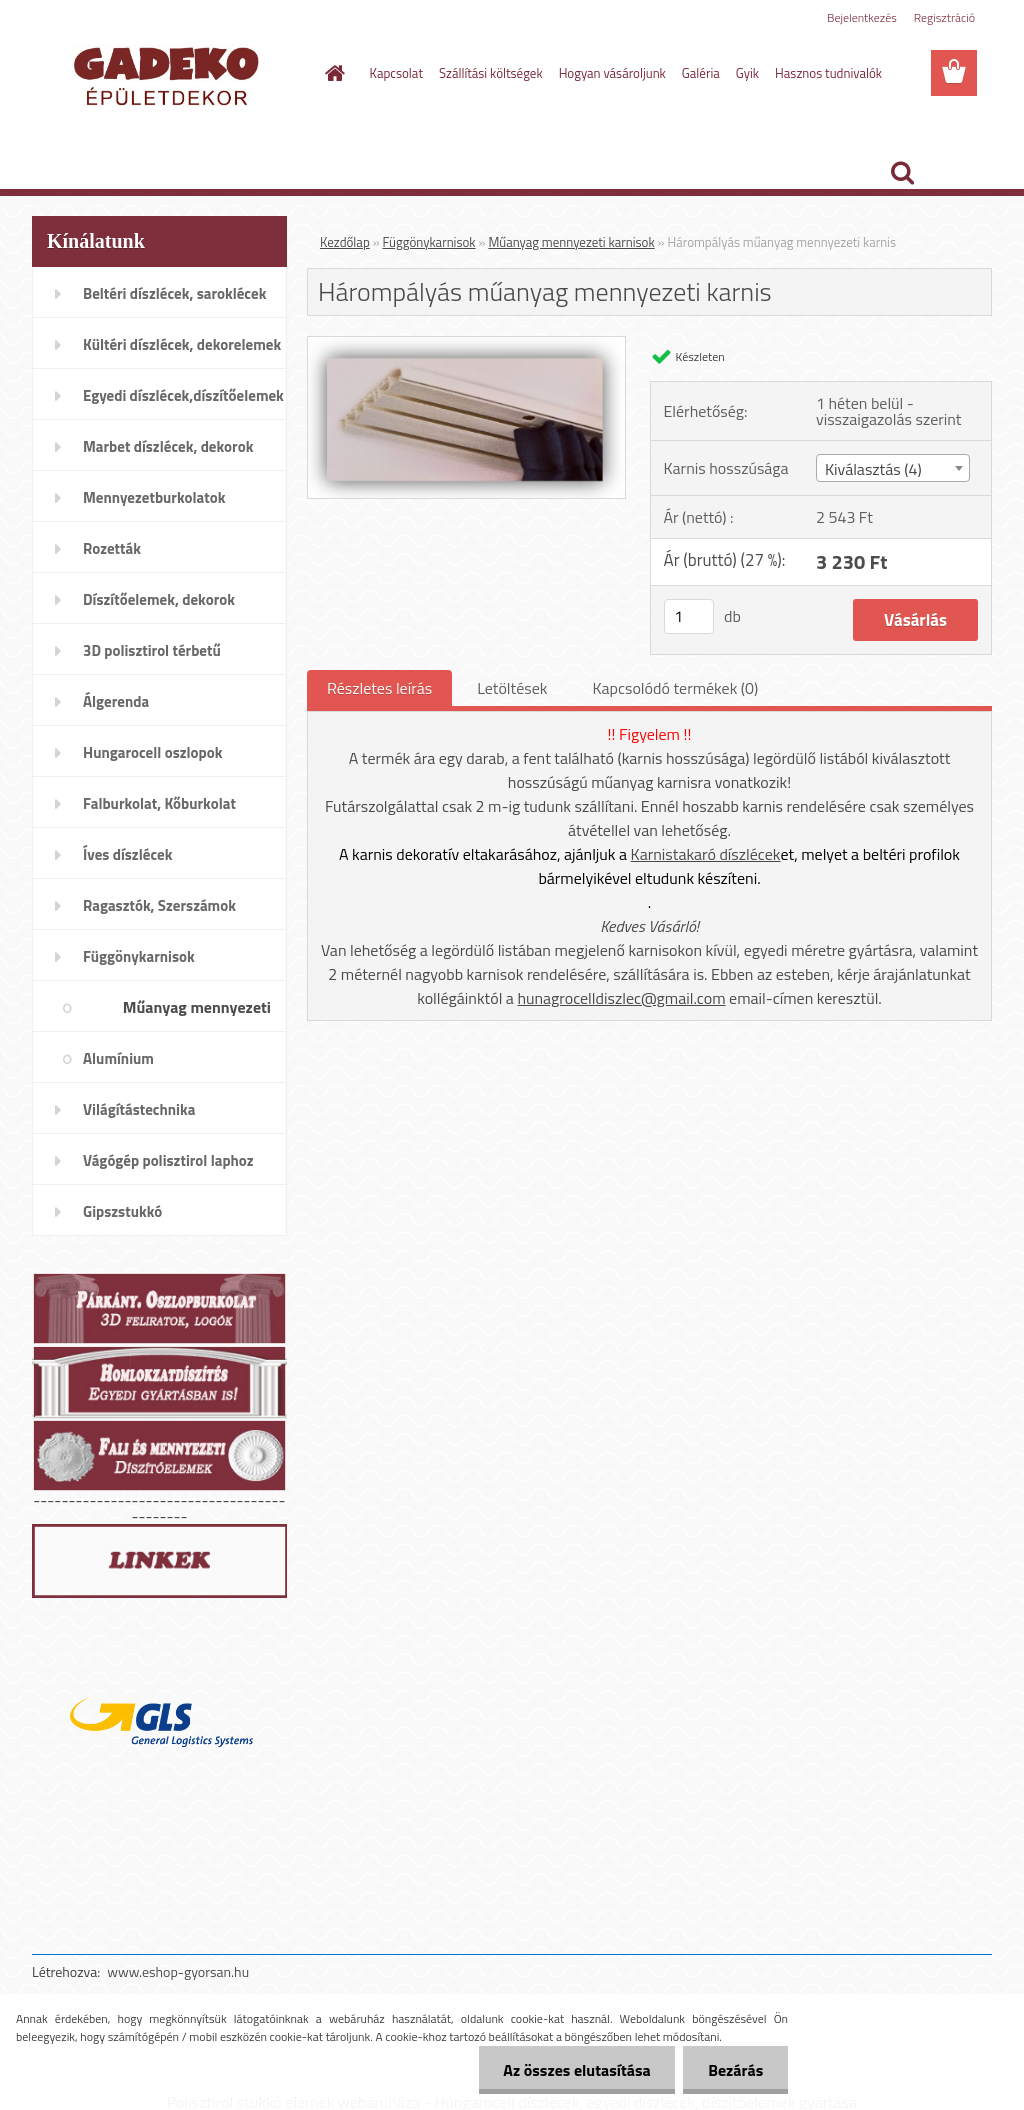 Image resolution: width=1024 pixels, height=2110 pixels. I want to click on hunagrocelldiszlec@gmail.com, so click(621, 998).